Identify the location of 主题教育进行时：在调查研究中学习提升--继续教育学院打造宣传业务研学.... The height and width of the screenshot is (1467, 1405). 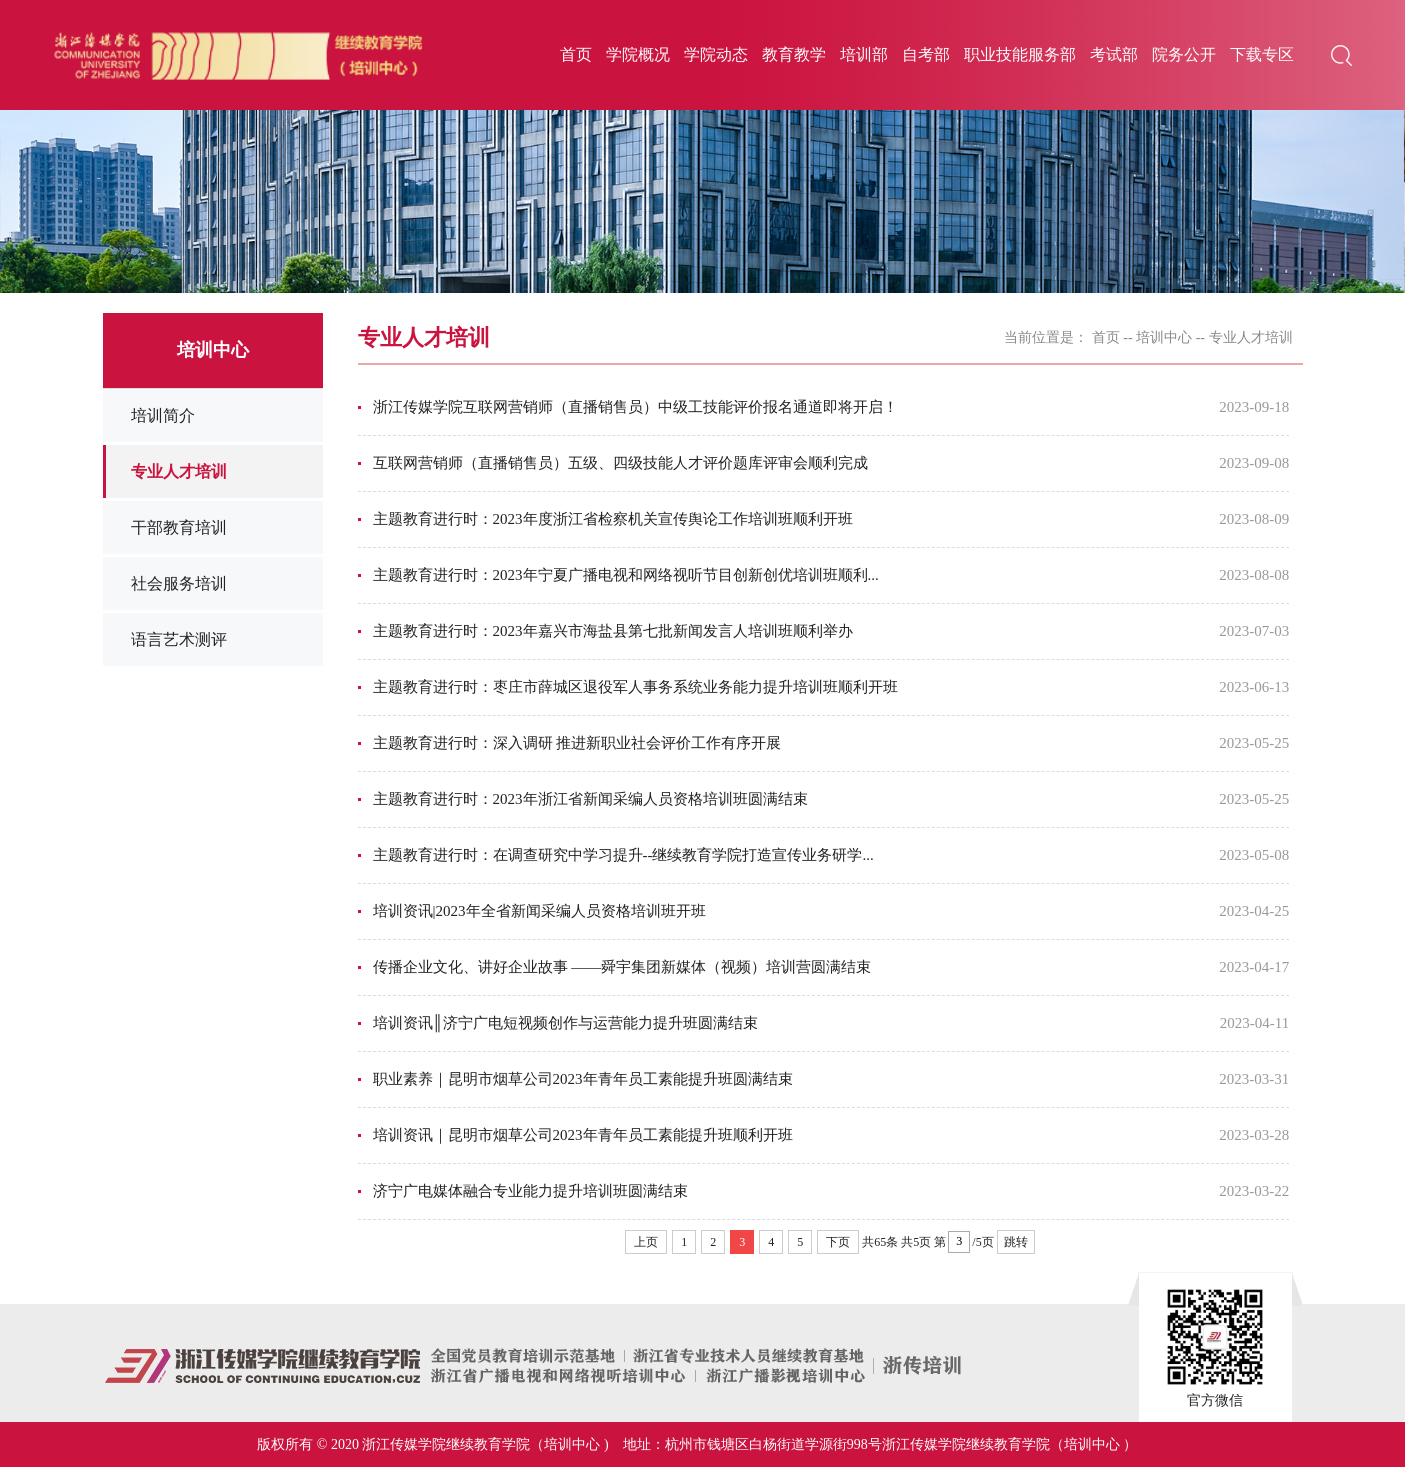
(623, 855).